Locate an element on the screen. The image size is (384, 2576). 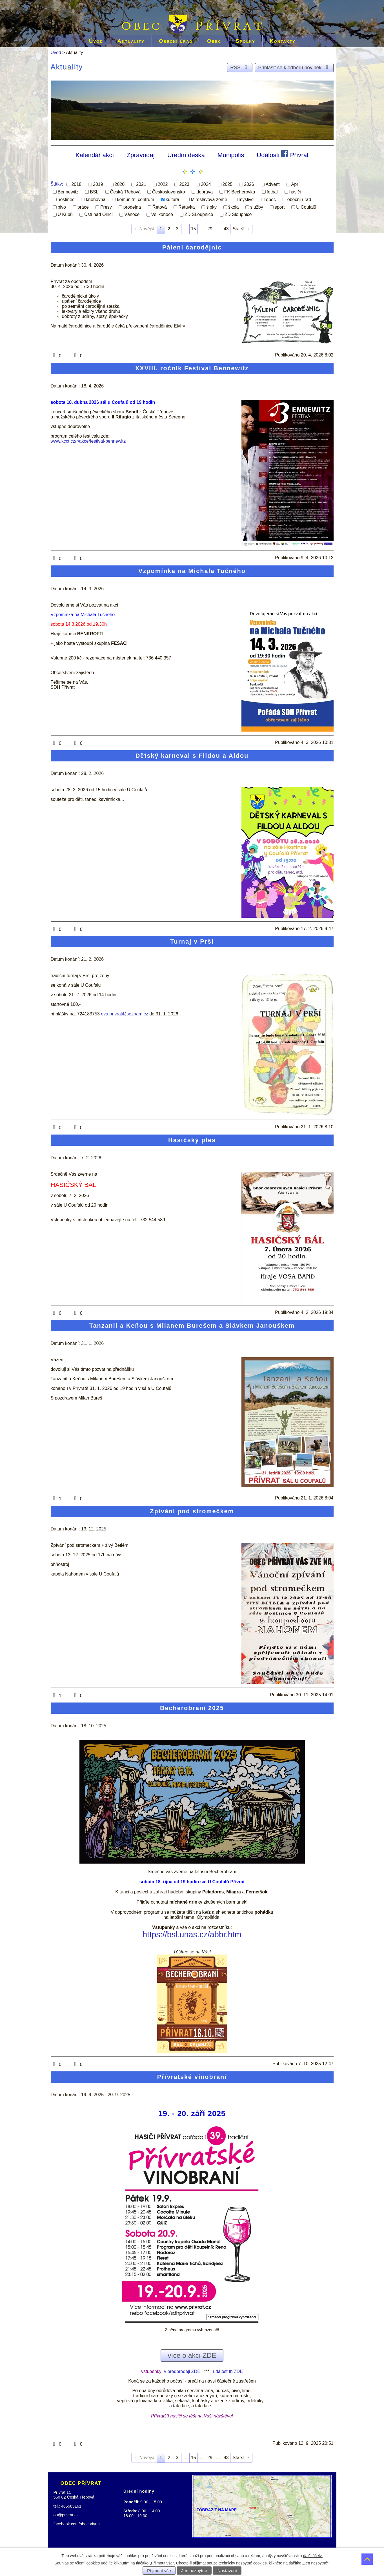
RSS is located at coordinates (239, 67).